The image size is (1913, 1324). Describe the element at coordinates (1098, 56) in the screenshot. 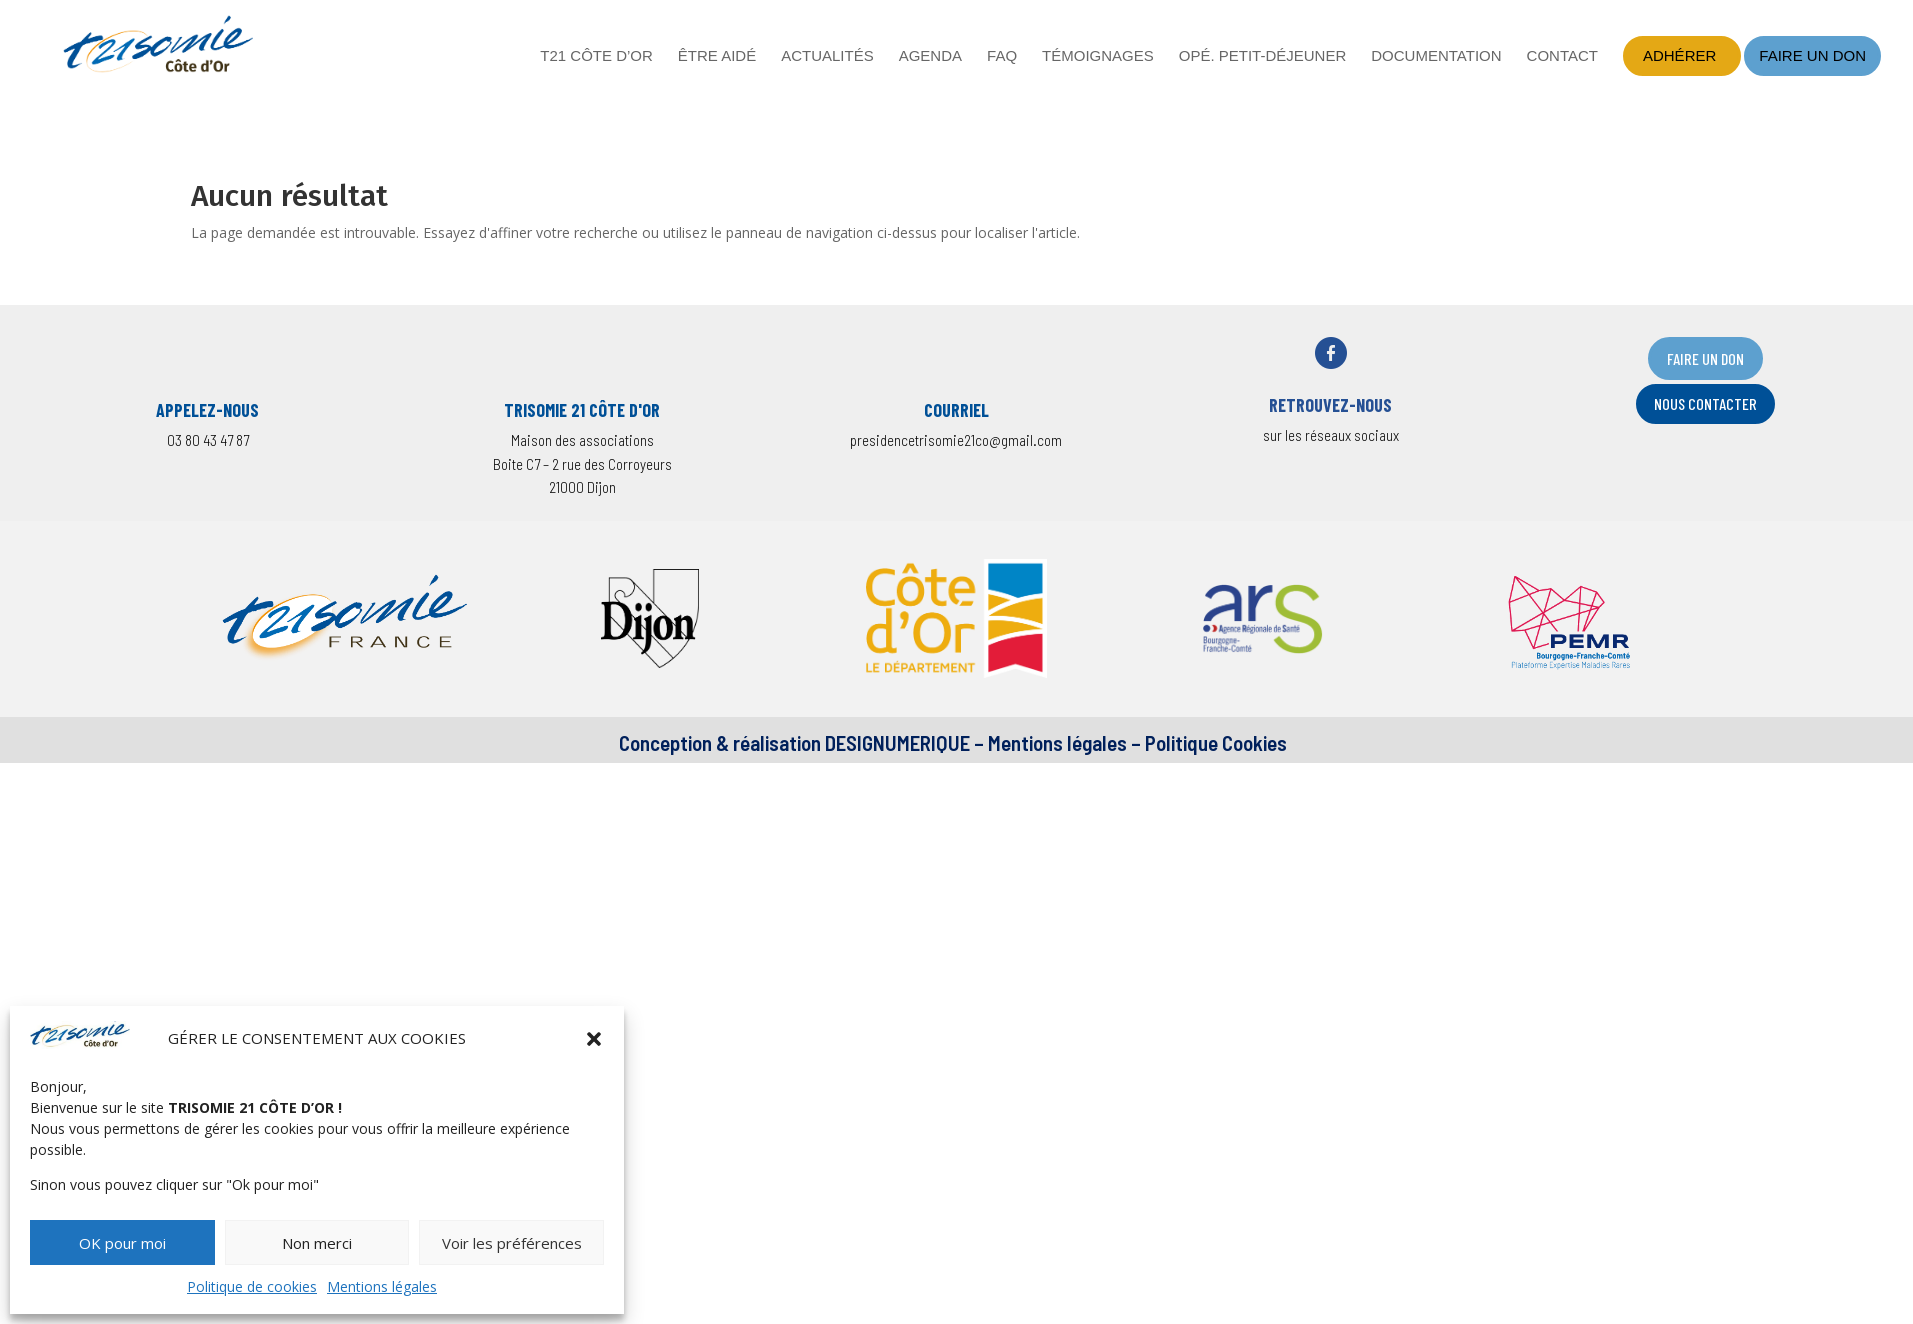

I see `Témoignages` at that location.